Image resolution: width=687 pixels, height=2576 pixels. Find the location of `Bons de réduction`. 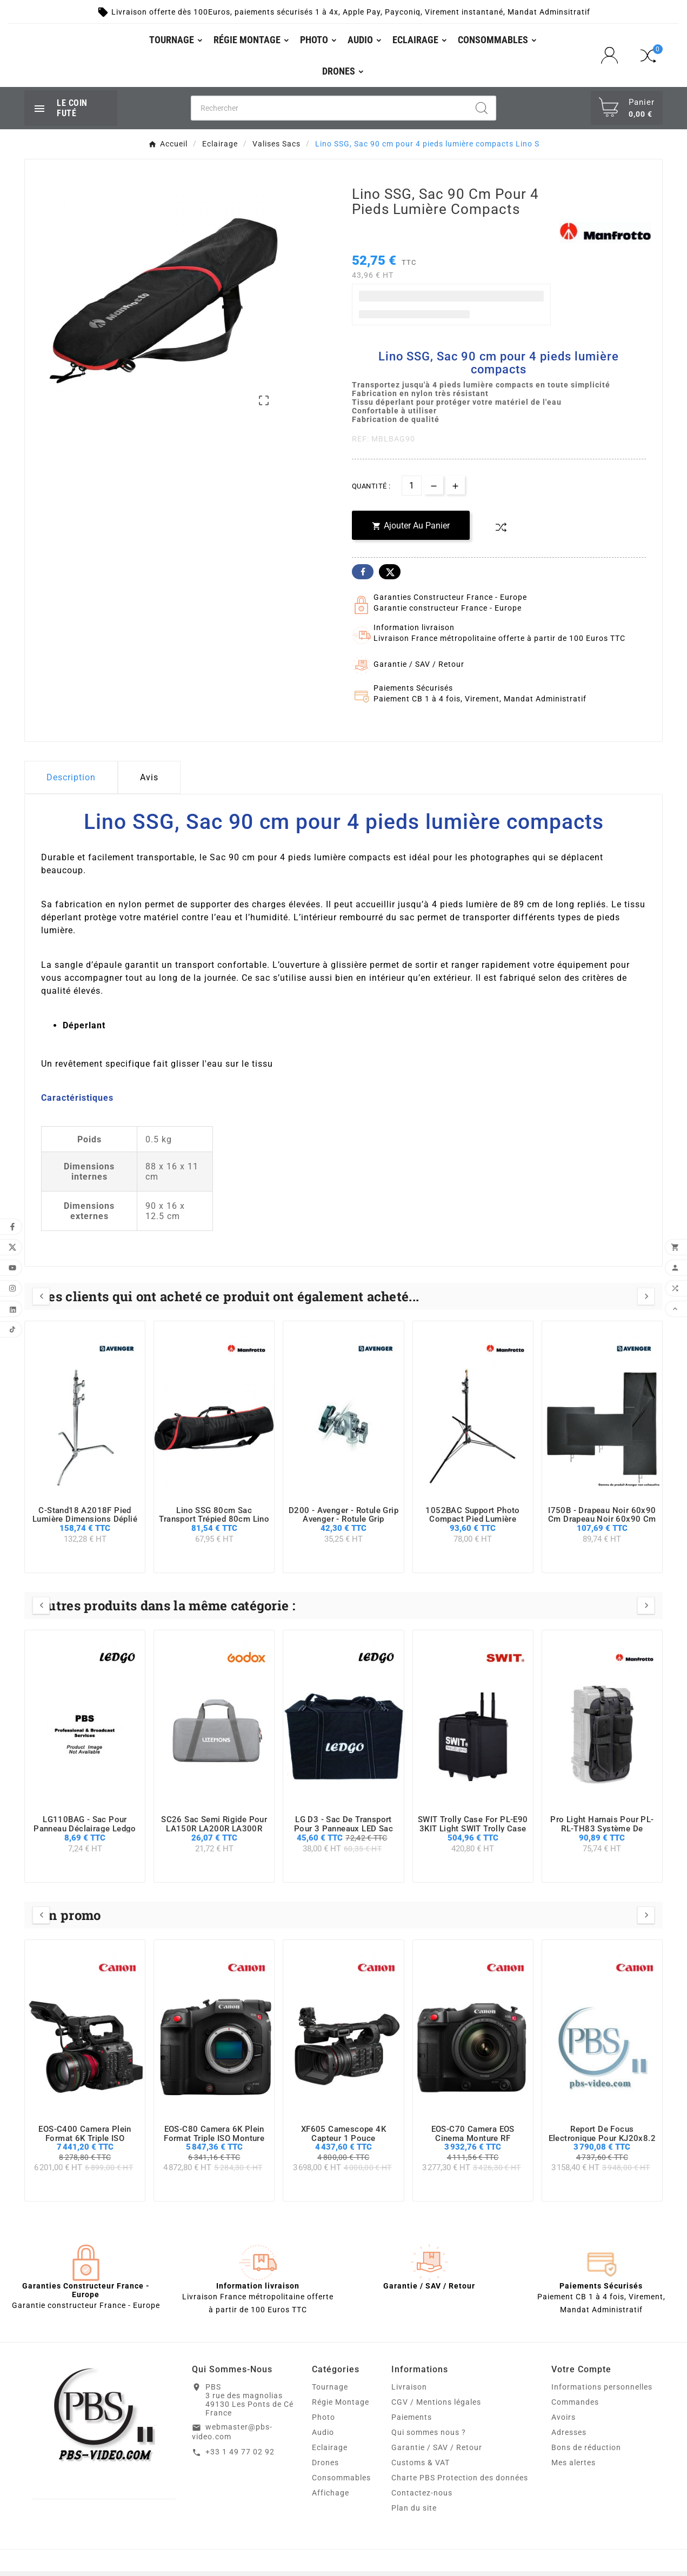

Bons de réduction is located at coordinates (586, 2452).